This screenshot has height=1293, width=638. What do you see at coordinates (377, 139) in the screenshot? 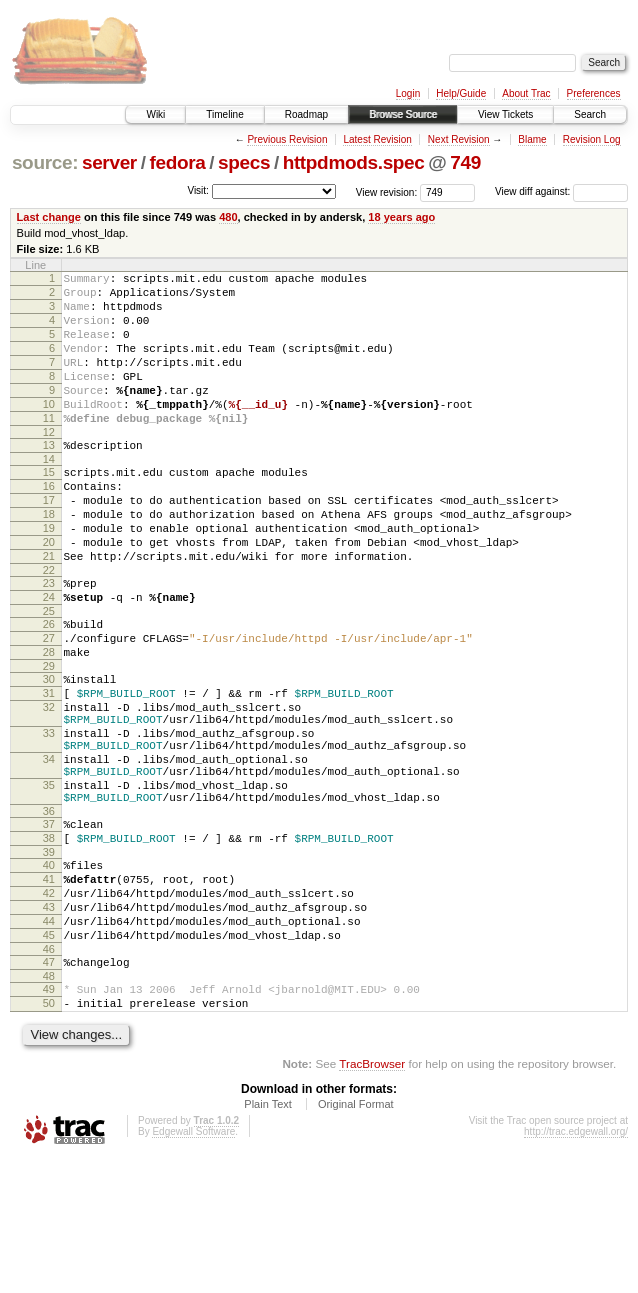
I see `Latest Revision` at bounding box center [377, 139].